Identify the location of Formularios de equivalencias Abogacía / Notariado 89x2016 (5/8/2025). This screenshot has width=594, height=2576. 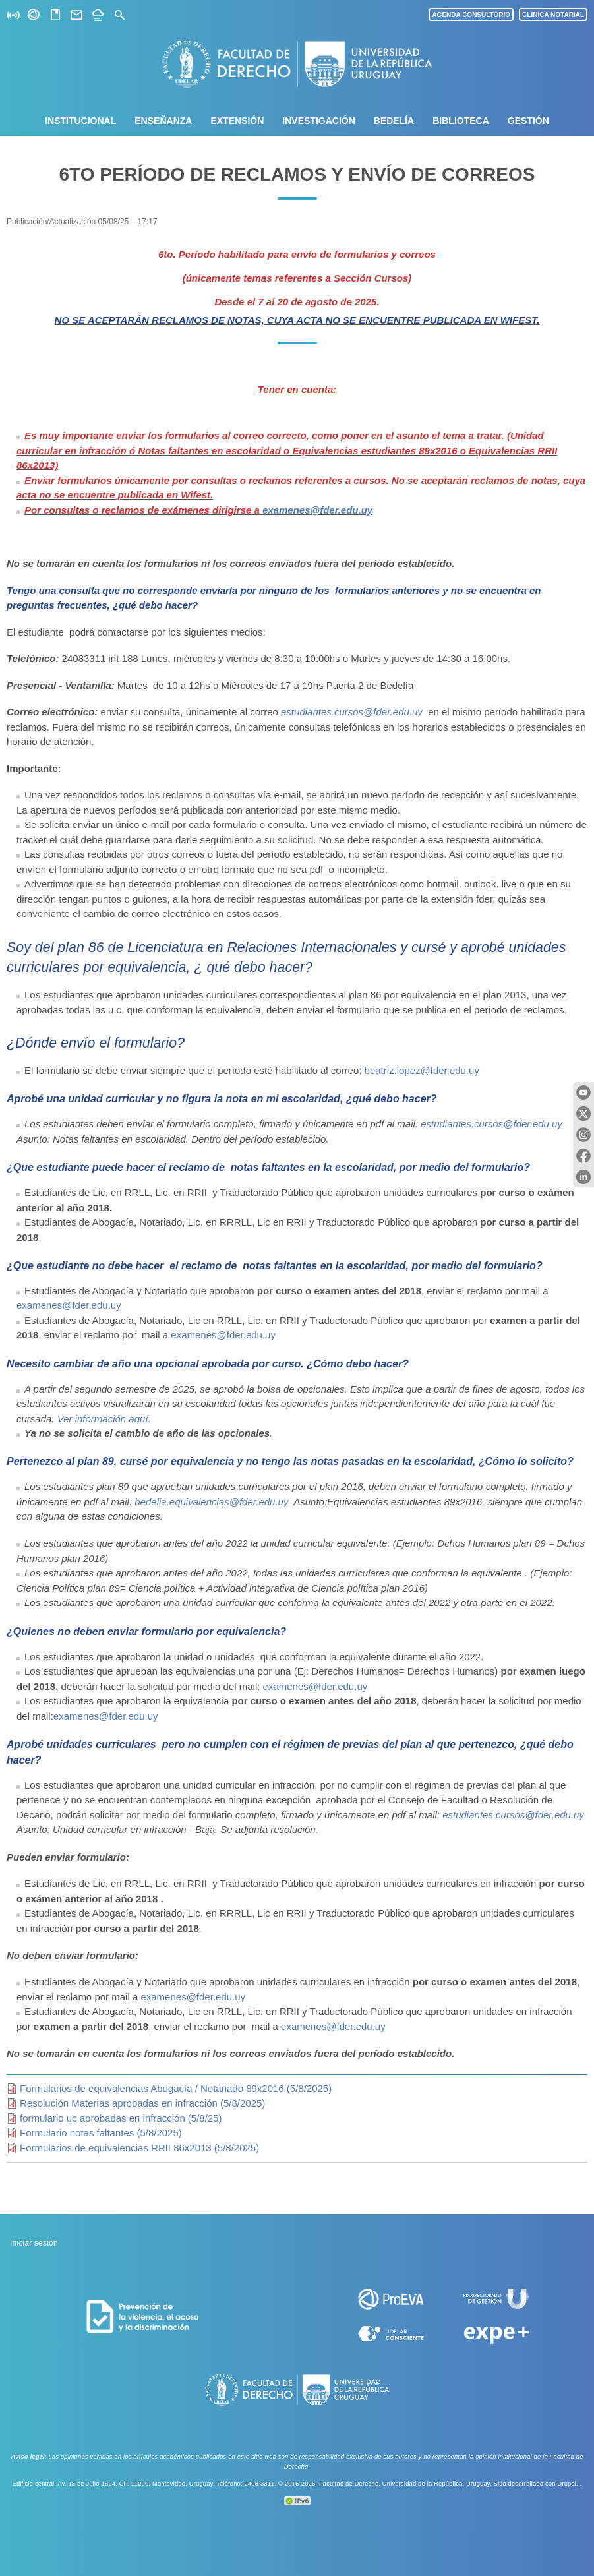
(176, 2088).